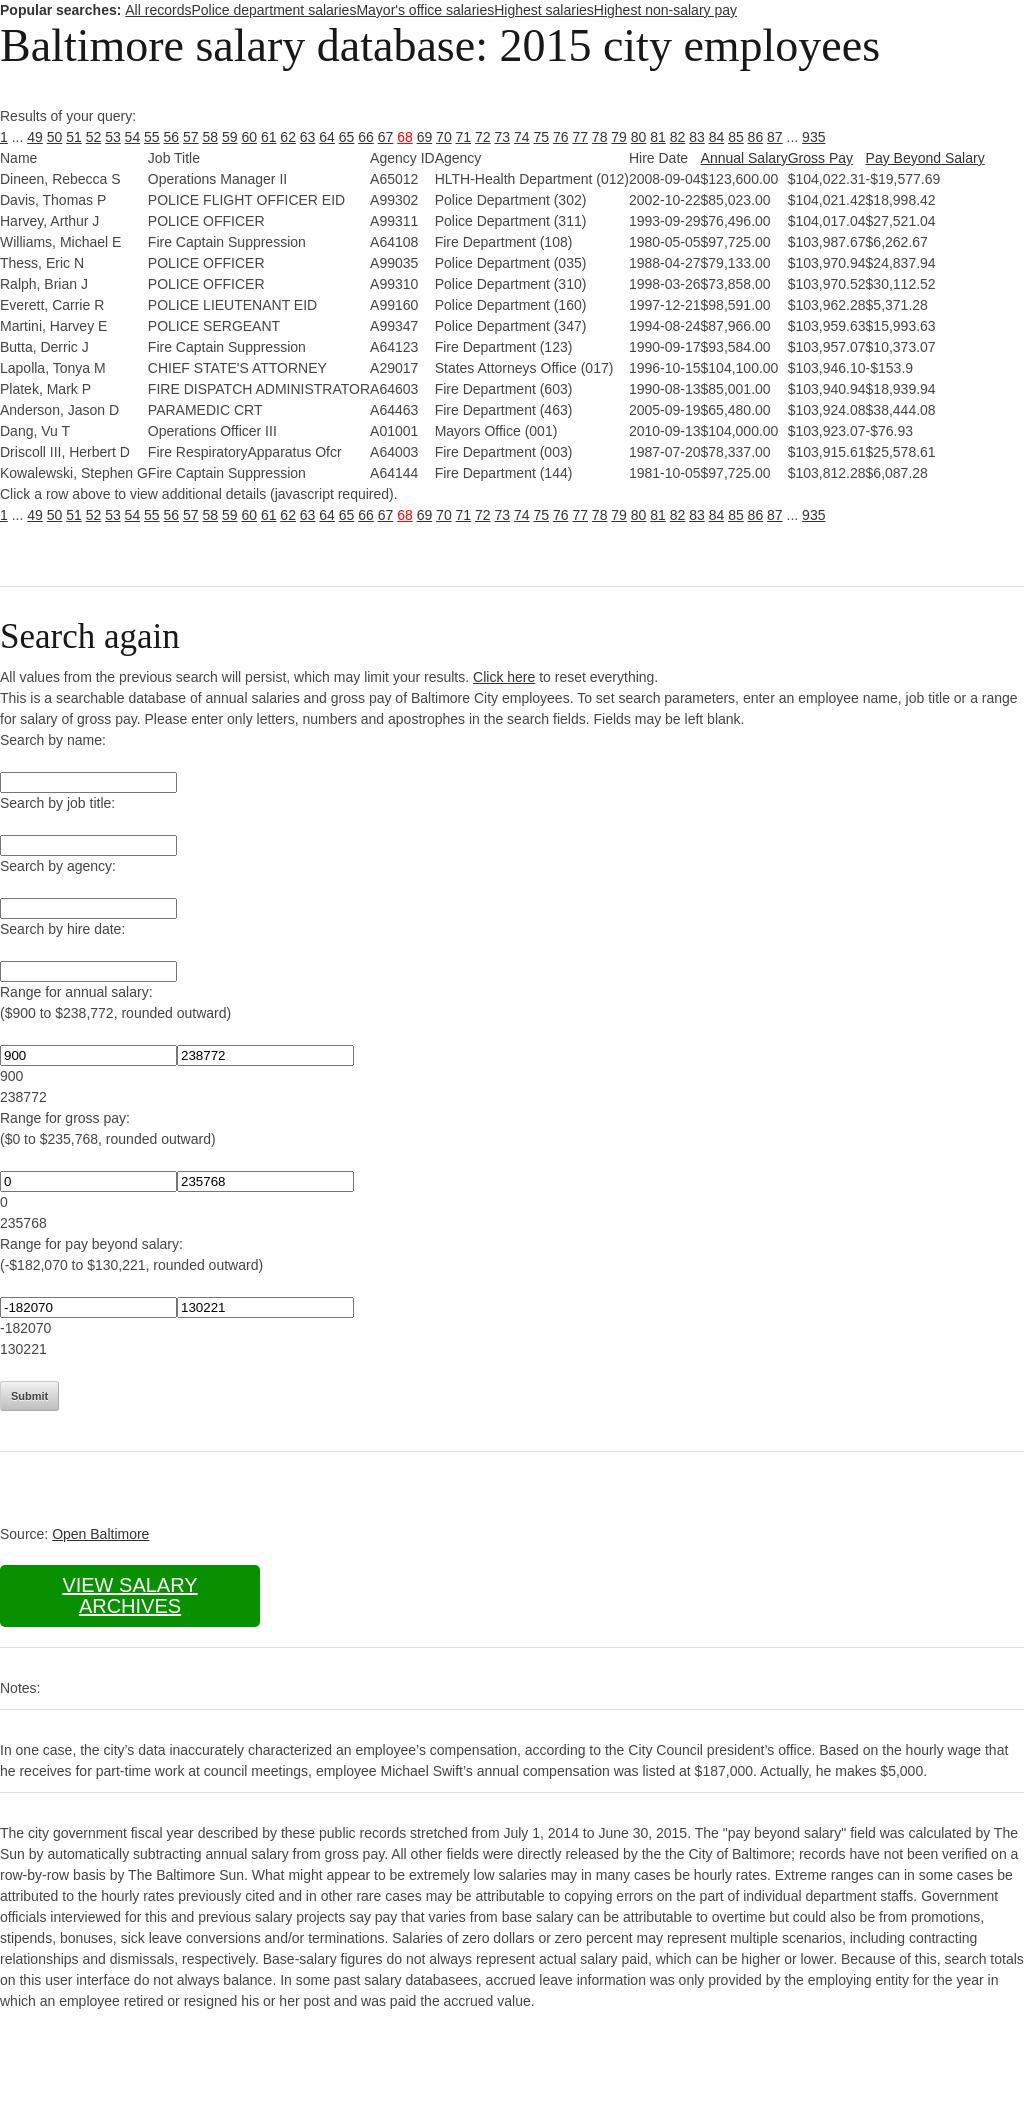  I want to click on 64, so click(327, 137).